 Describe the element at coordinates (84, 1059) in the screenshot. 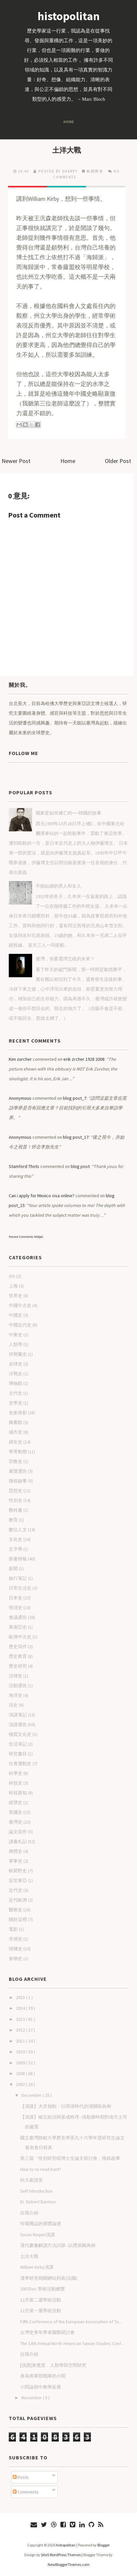

I see `erik zrcher 1928 2008` at that location.